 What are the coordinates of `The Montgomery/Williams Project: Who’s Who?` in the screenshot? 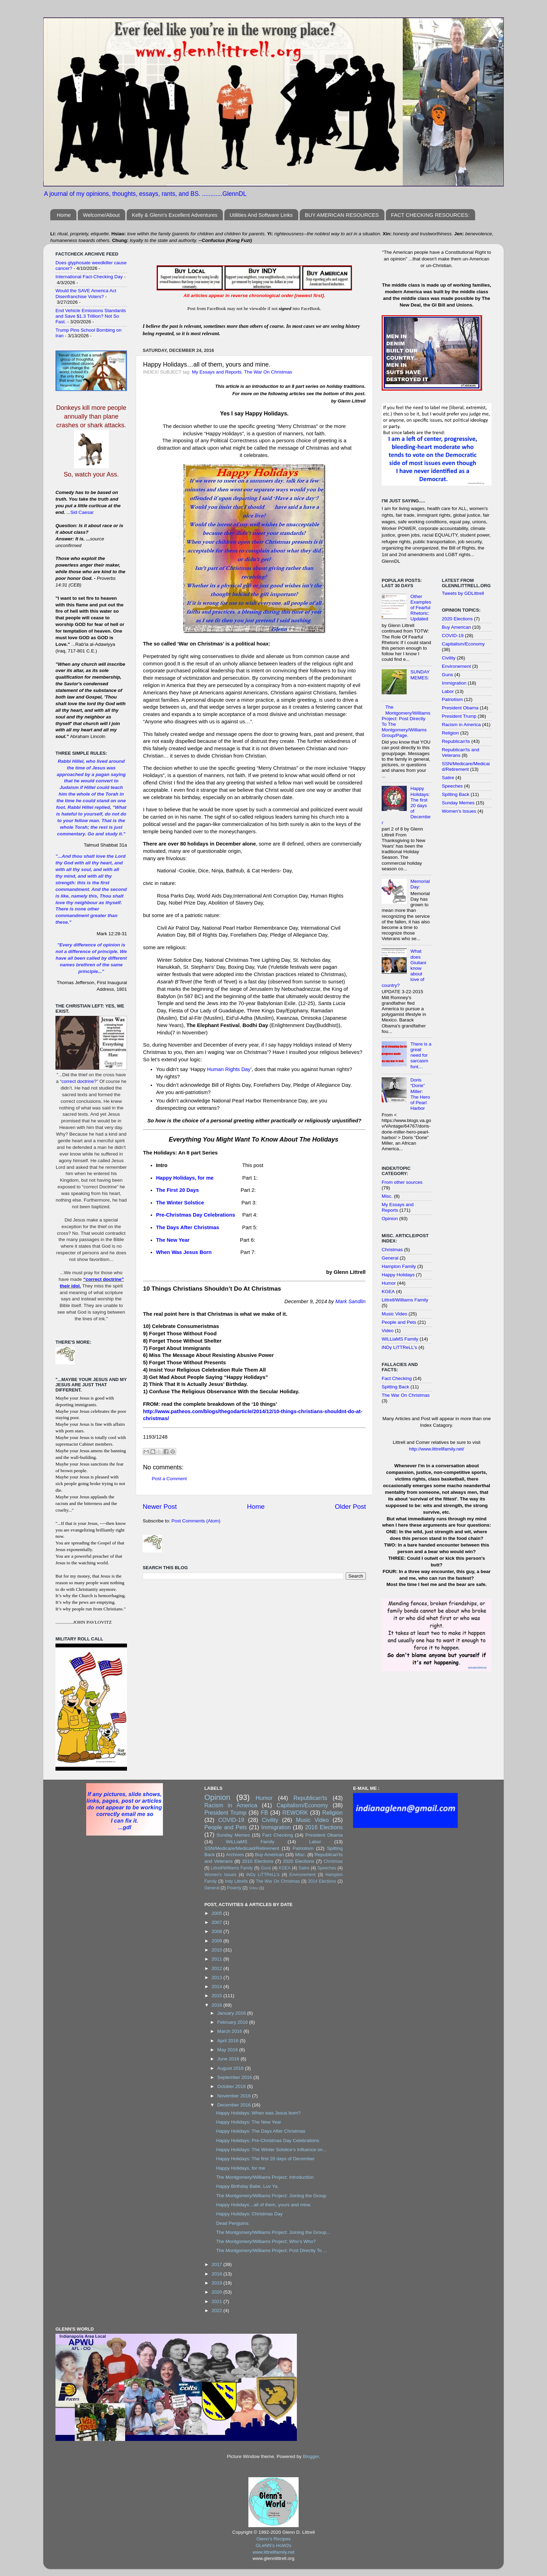 It's located at (266, 2241).